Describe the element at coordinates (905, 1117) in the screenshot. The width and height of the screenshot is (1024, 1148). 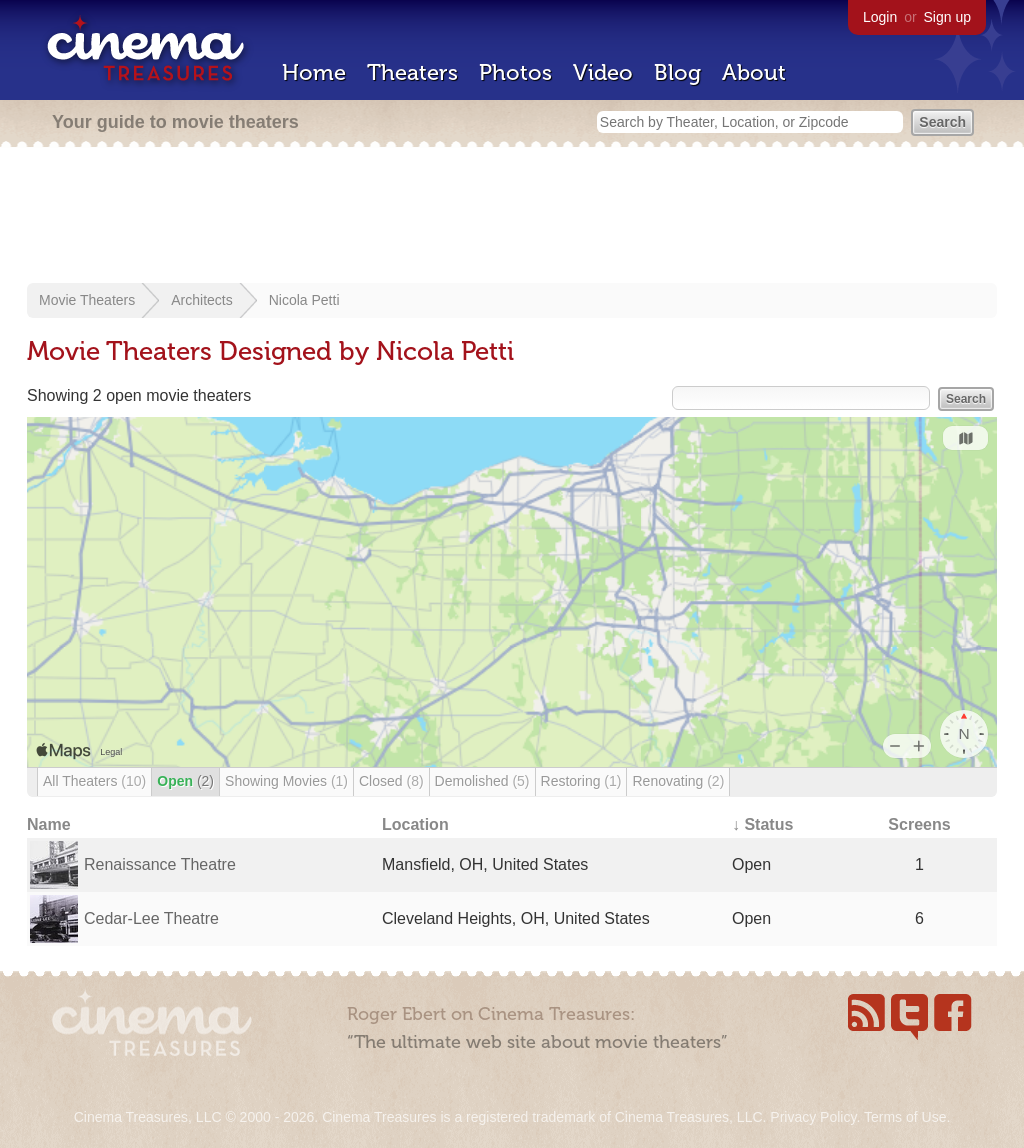
I see `Terms of Use` at that location.